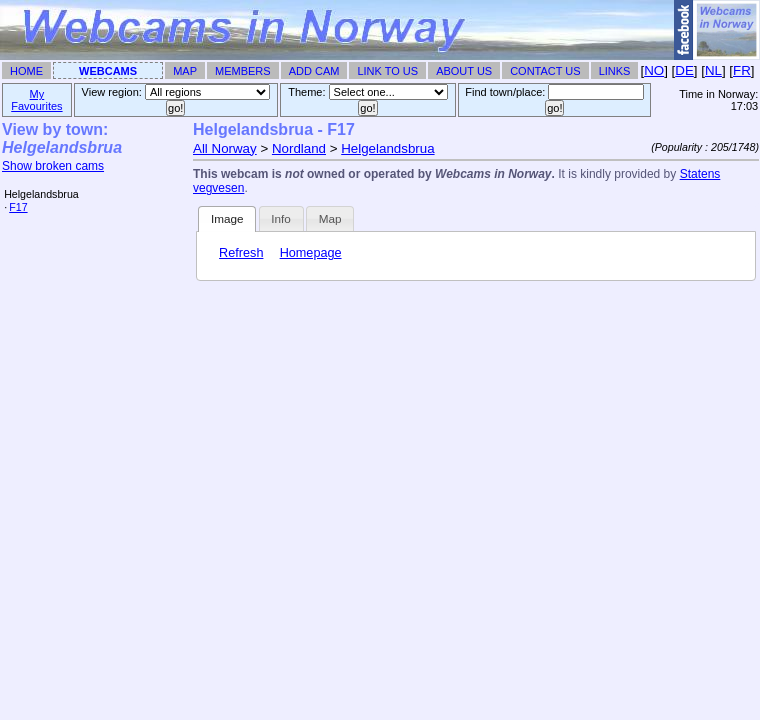 This screenshot has width=760, height=720. Describe the element at coordinates (185, 71) in the screenshot. I see `Map` at that location.